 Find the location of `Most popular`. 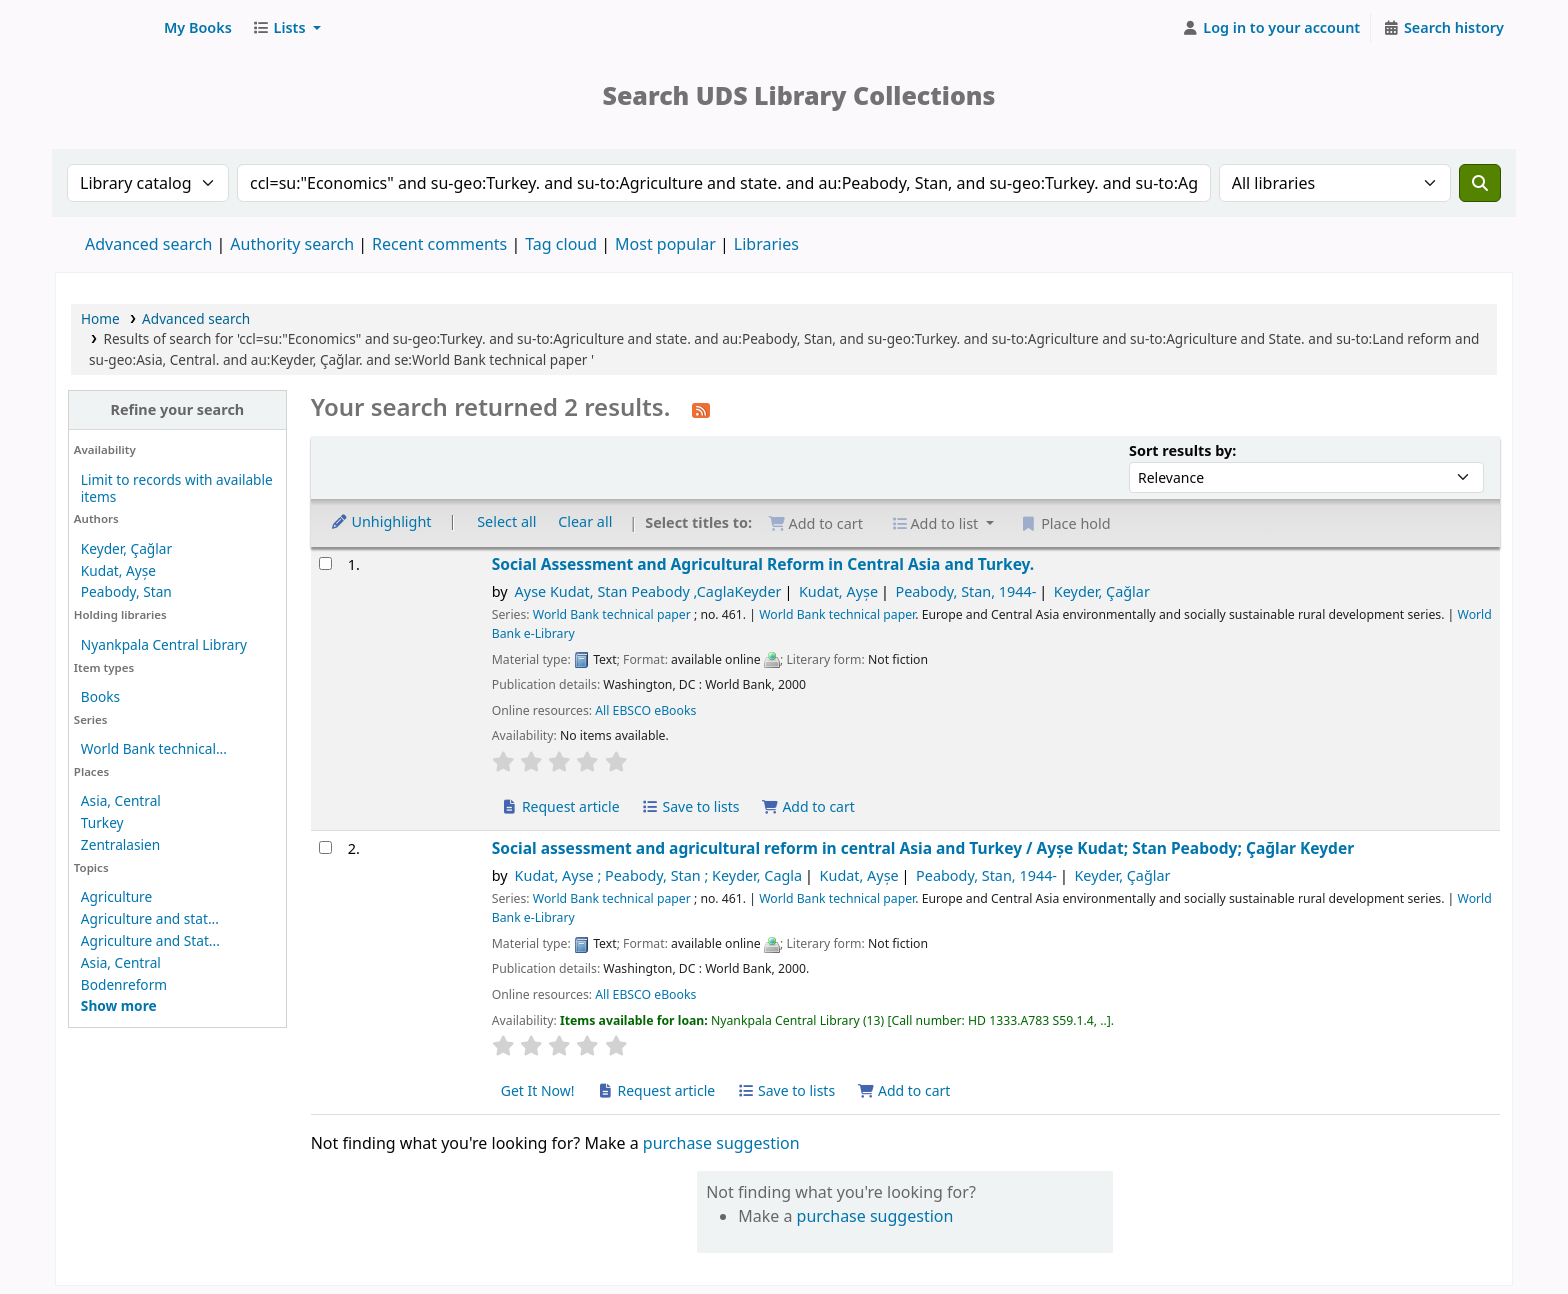

Most popular is located at coordinates (665, 244).